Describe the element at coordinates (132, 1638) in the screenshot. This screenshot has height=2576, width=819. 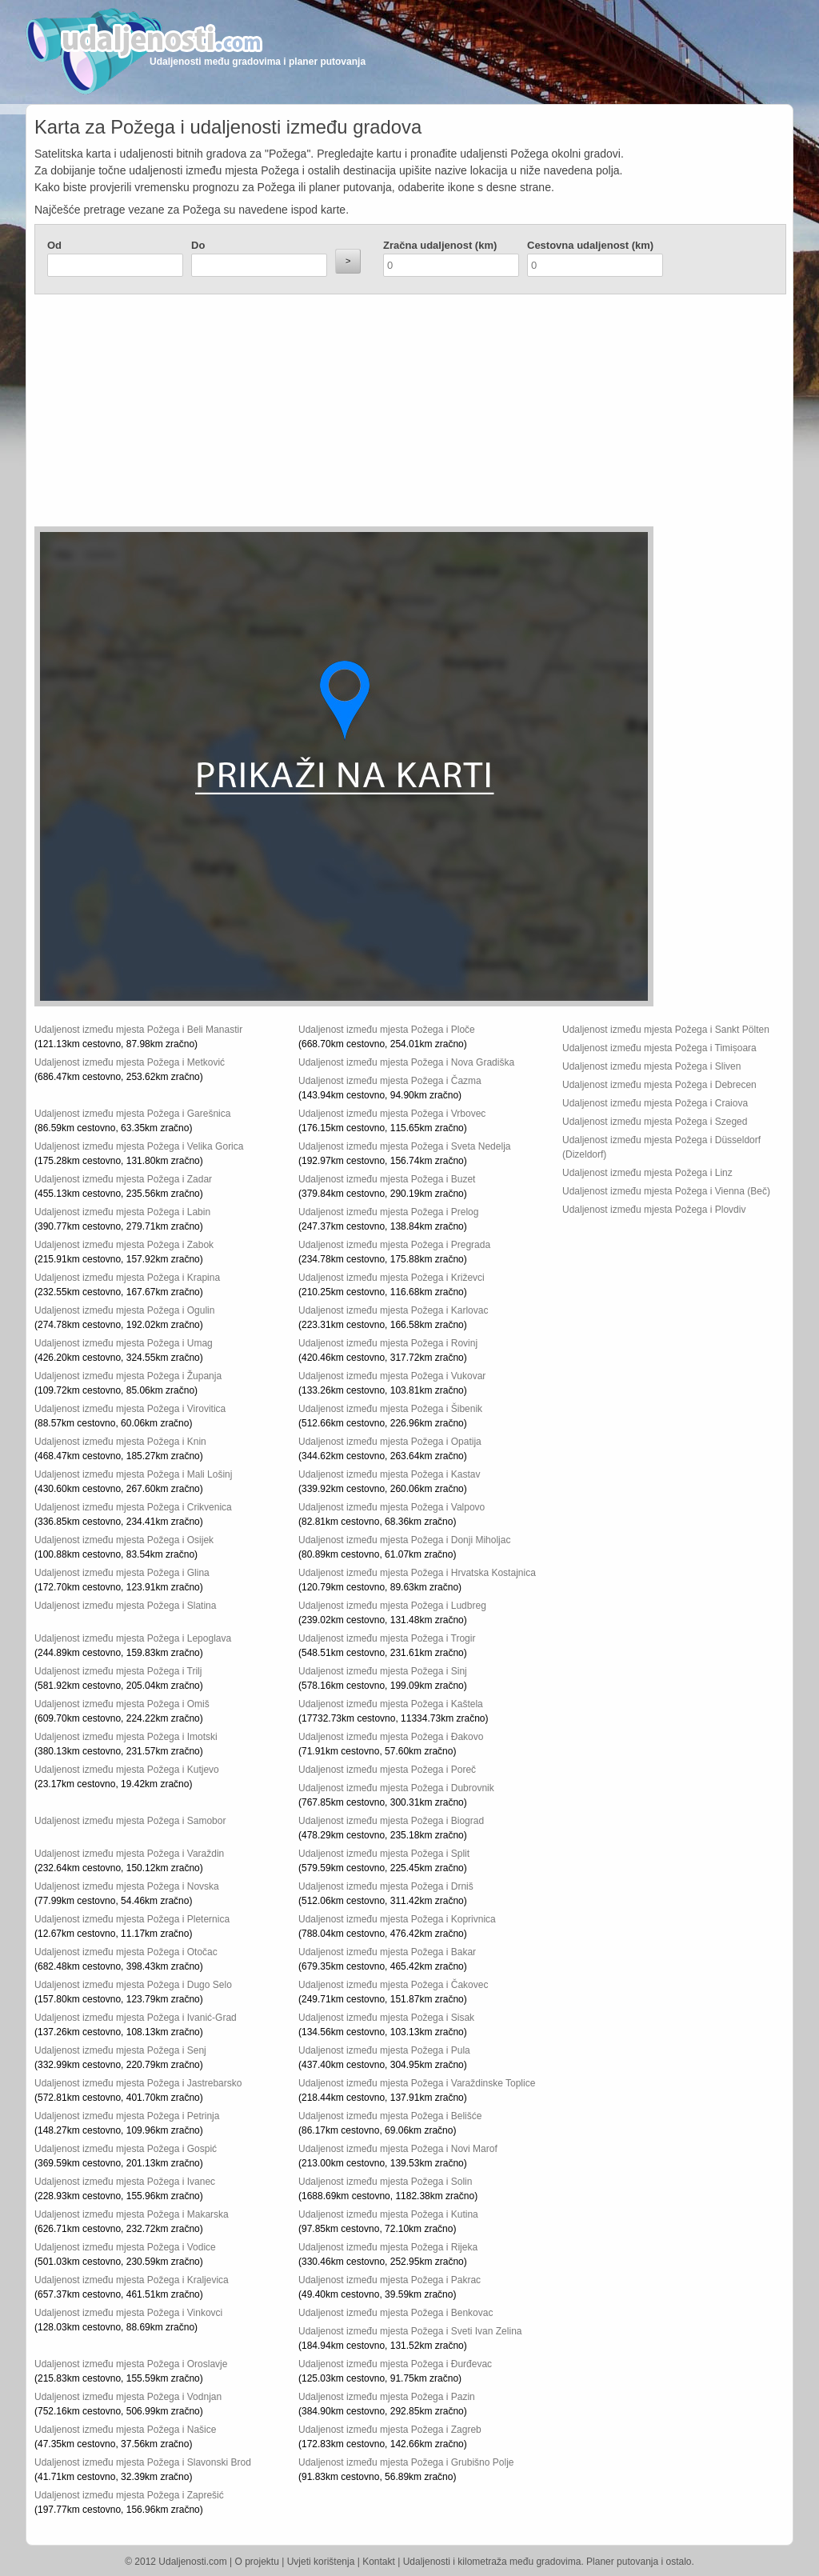
I see `Udaljenost između mjesta Požega i Lepoglava` at that location.